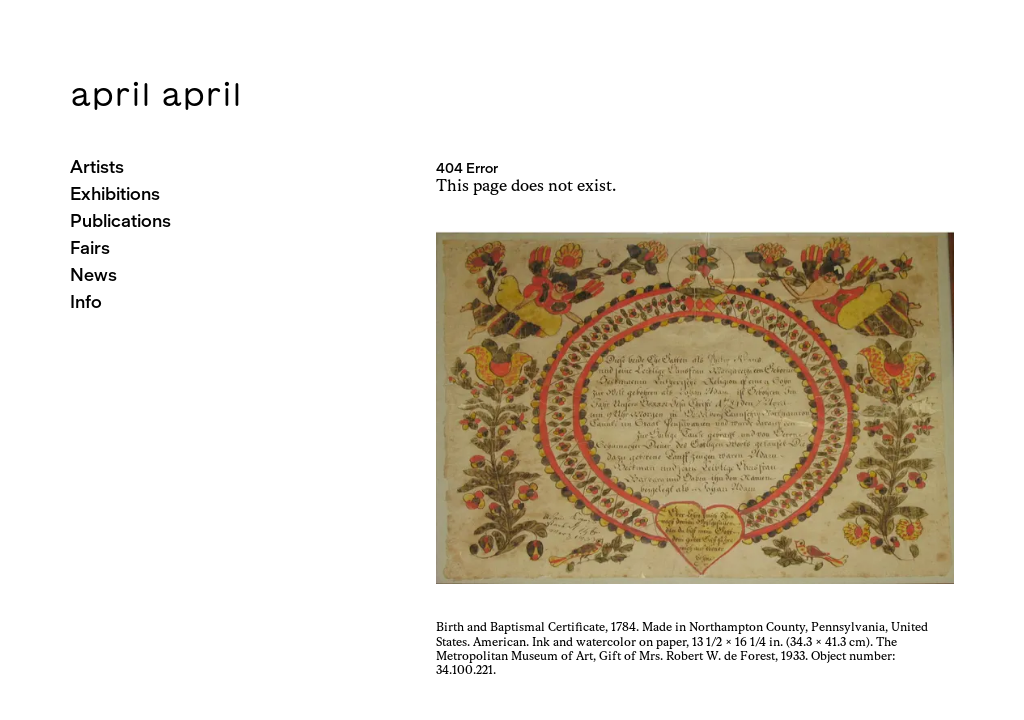 The width and height of the screenshot is (1024, 720). I want to click on Artists, so click(97, 166).